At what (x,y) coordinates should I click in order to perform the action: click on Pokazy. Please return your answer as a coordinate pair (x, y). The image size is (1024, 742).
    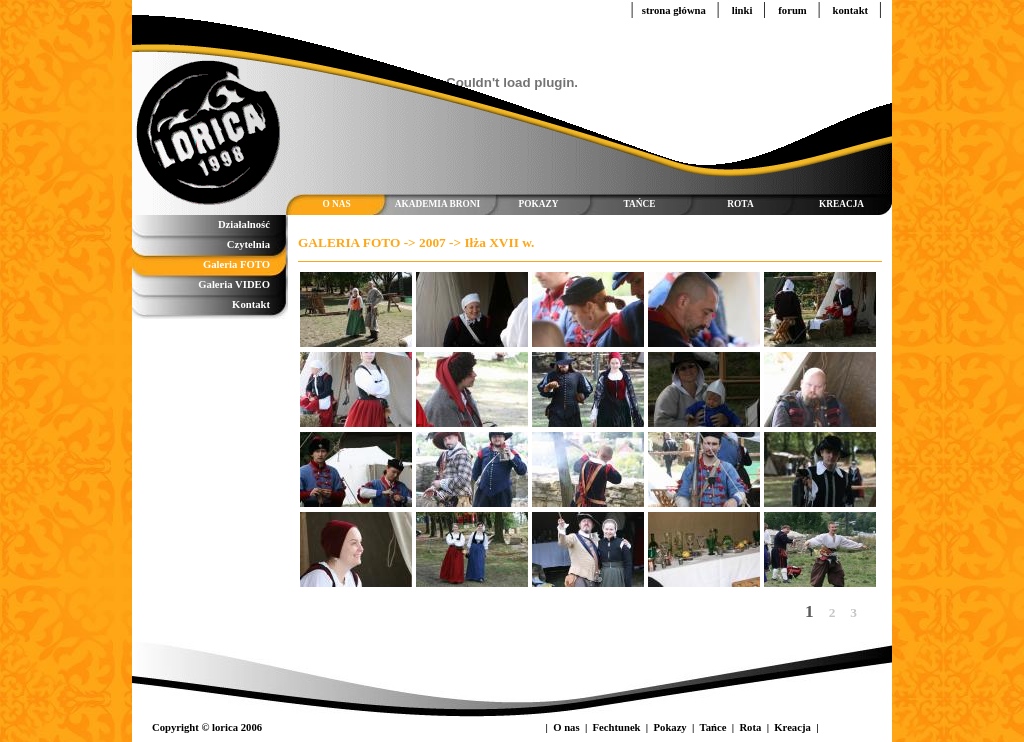
    Looking at the image, I should click on (672, 727).